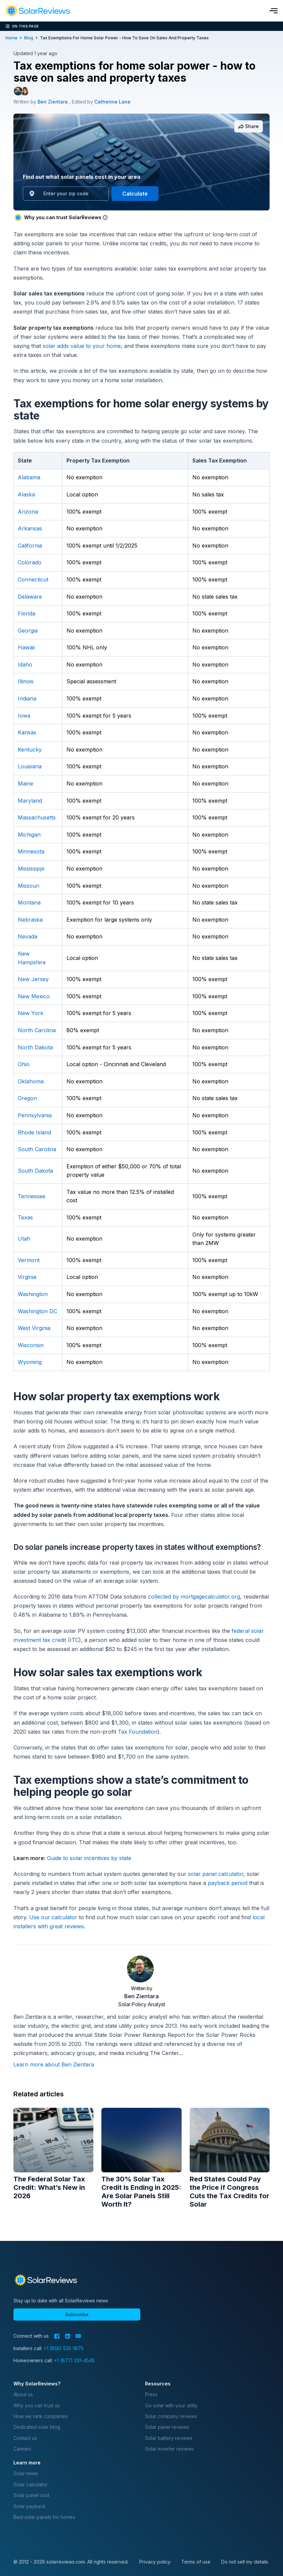 This screenshot has width=283, height=2576. I want to click on [YouTube], so click(78, 2336).